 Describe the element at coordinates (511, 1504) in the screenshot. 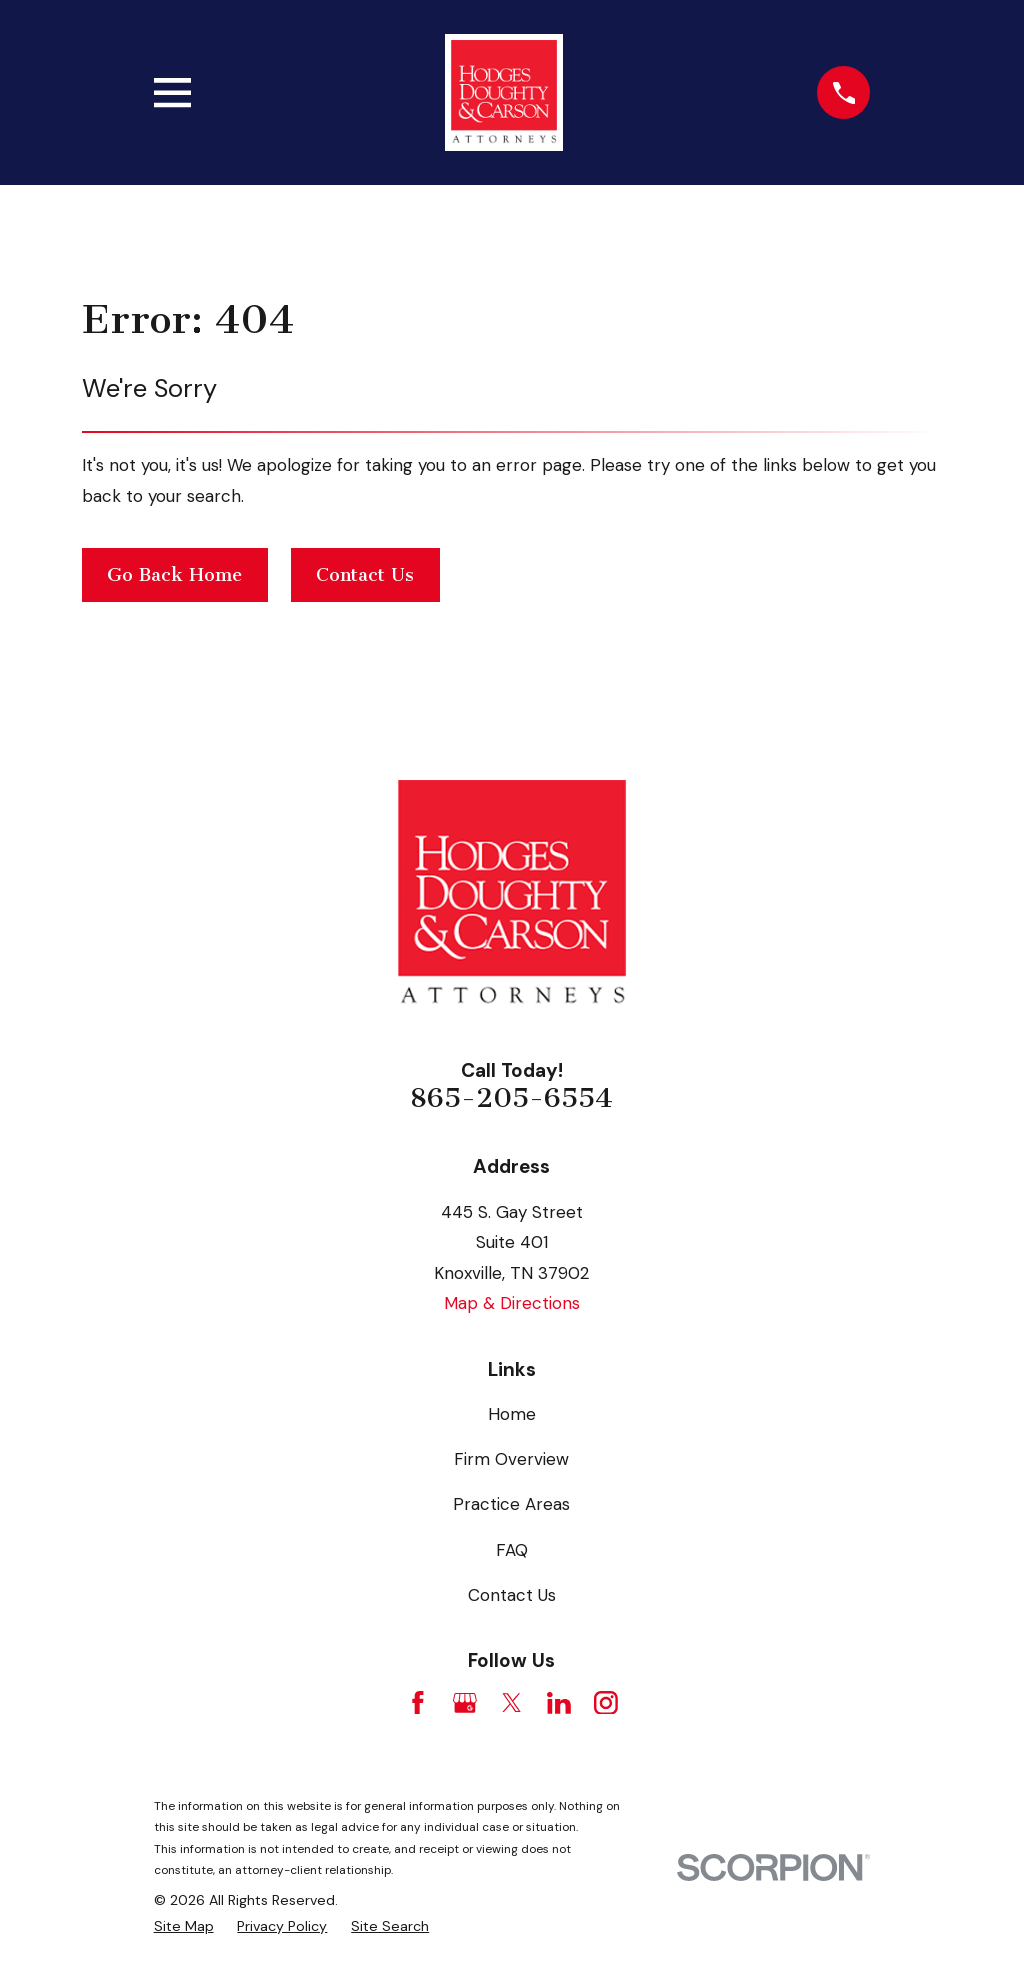

I see `Practice Areas` at that location.